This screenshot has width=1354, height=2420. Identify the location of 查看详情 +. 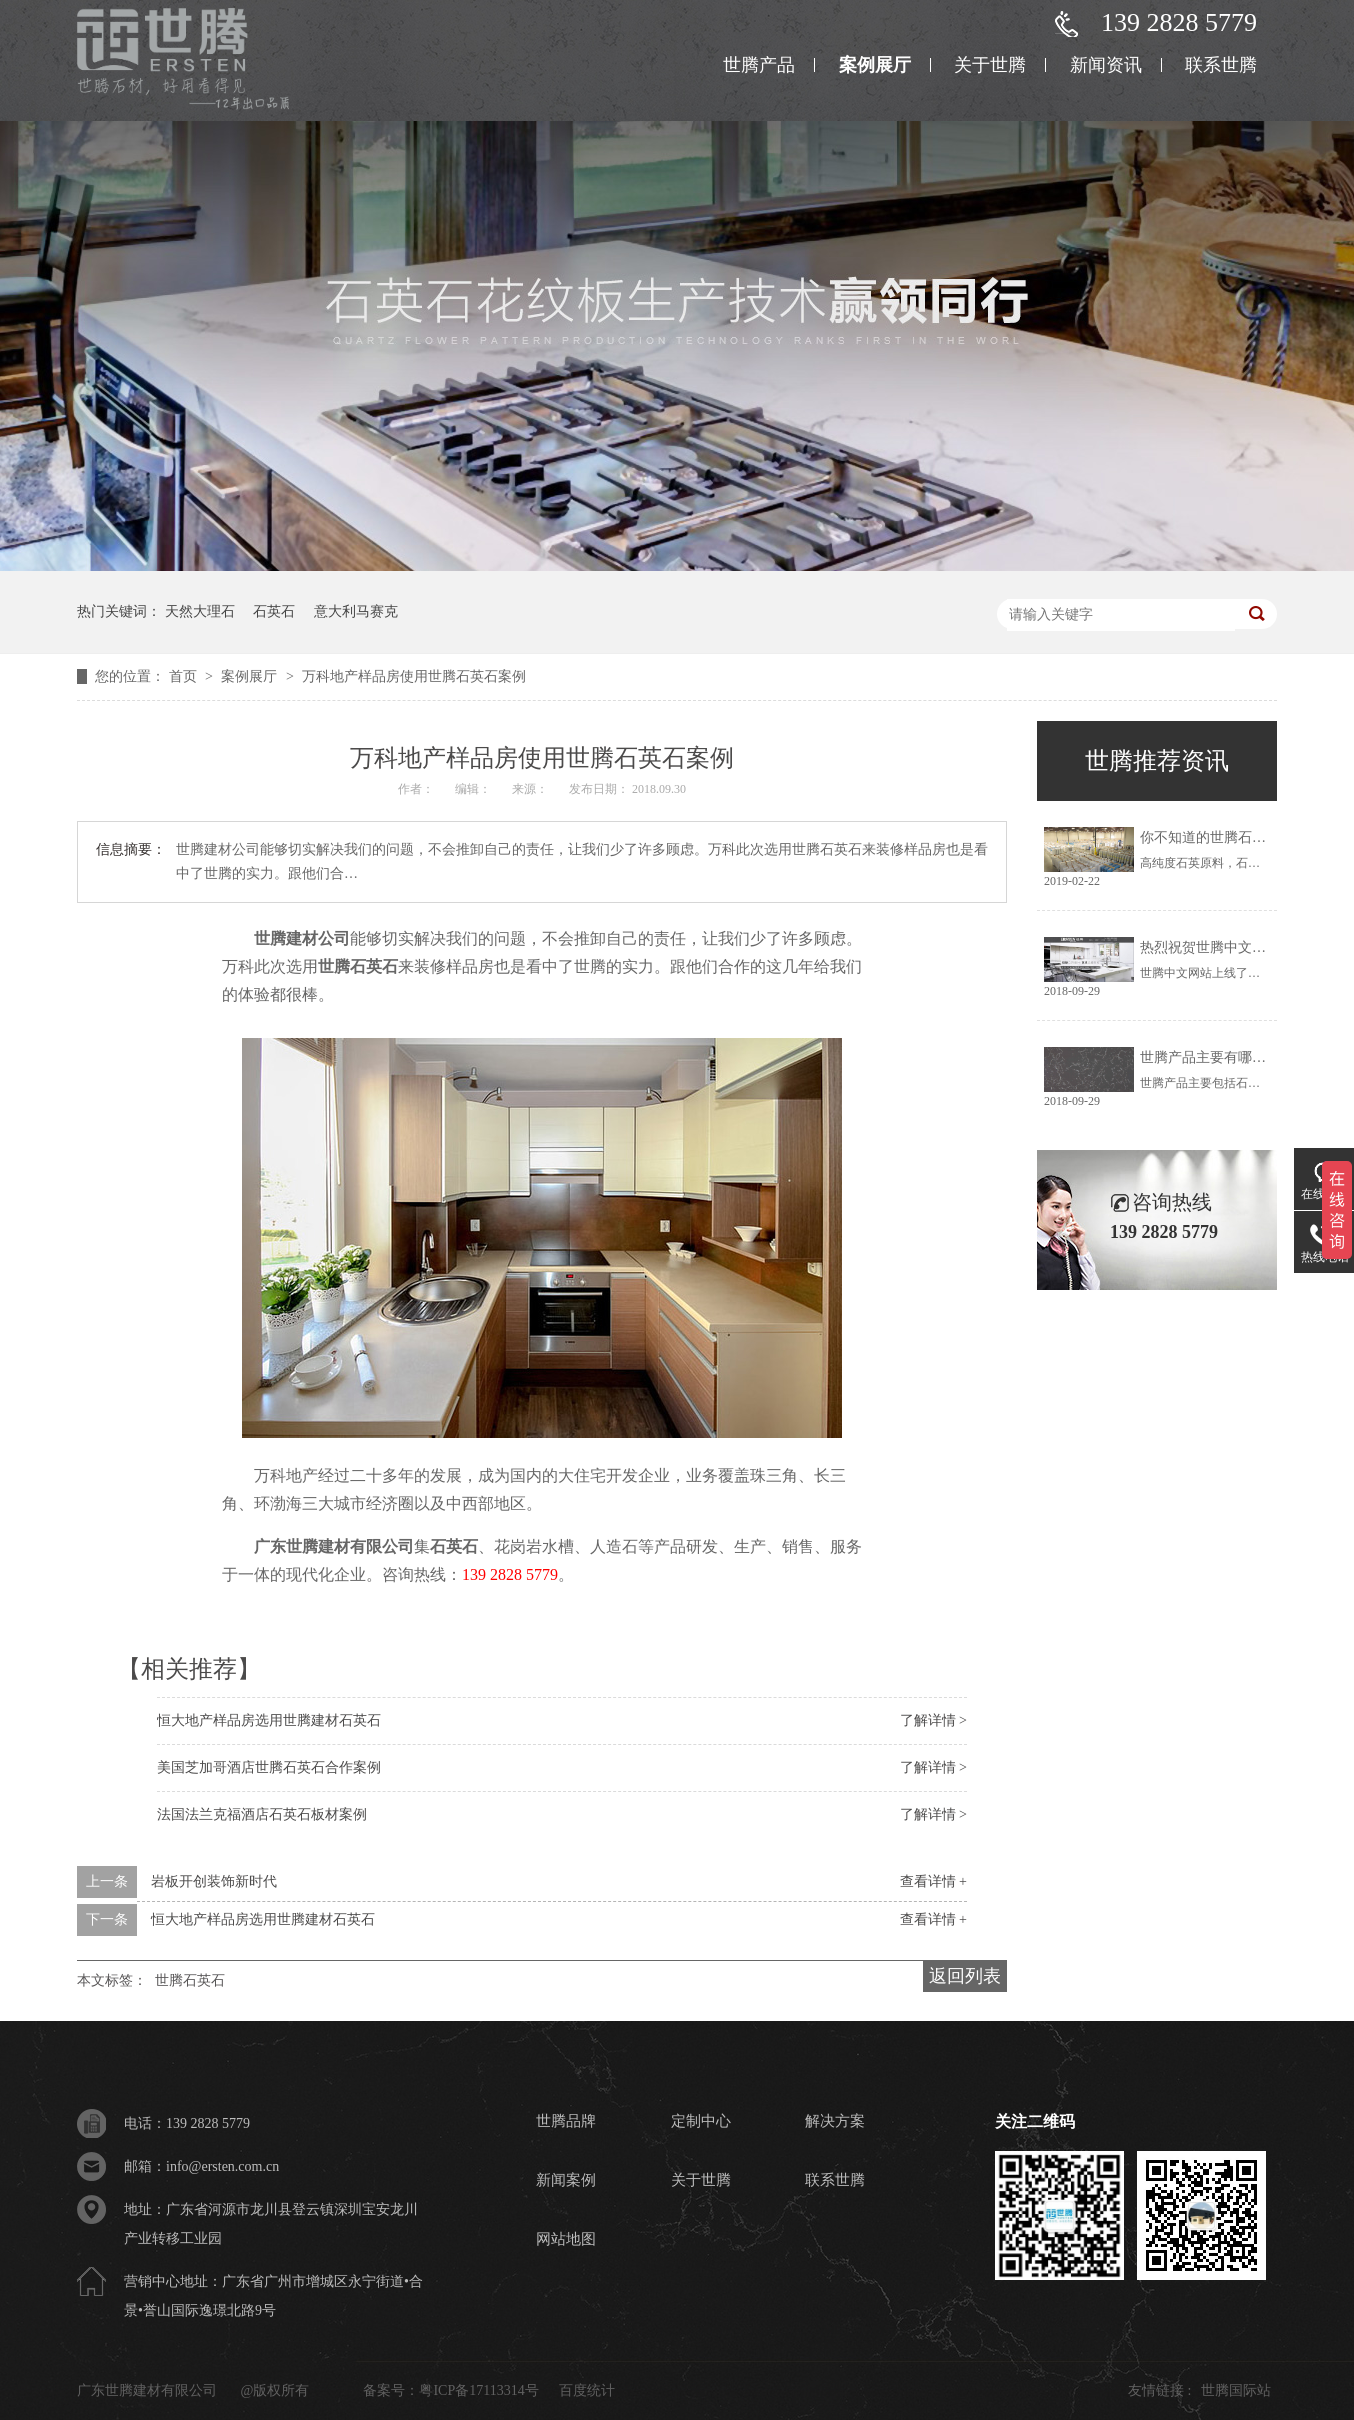
(933, 1881).